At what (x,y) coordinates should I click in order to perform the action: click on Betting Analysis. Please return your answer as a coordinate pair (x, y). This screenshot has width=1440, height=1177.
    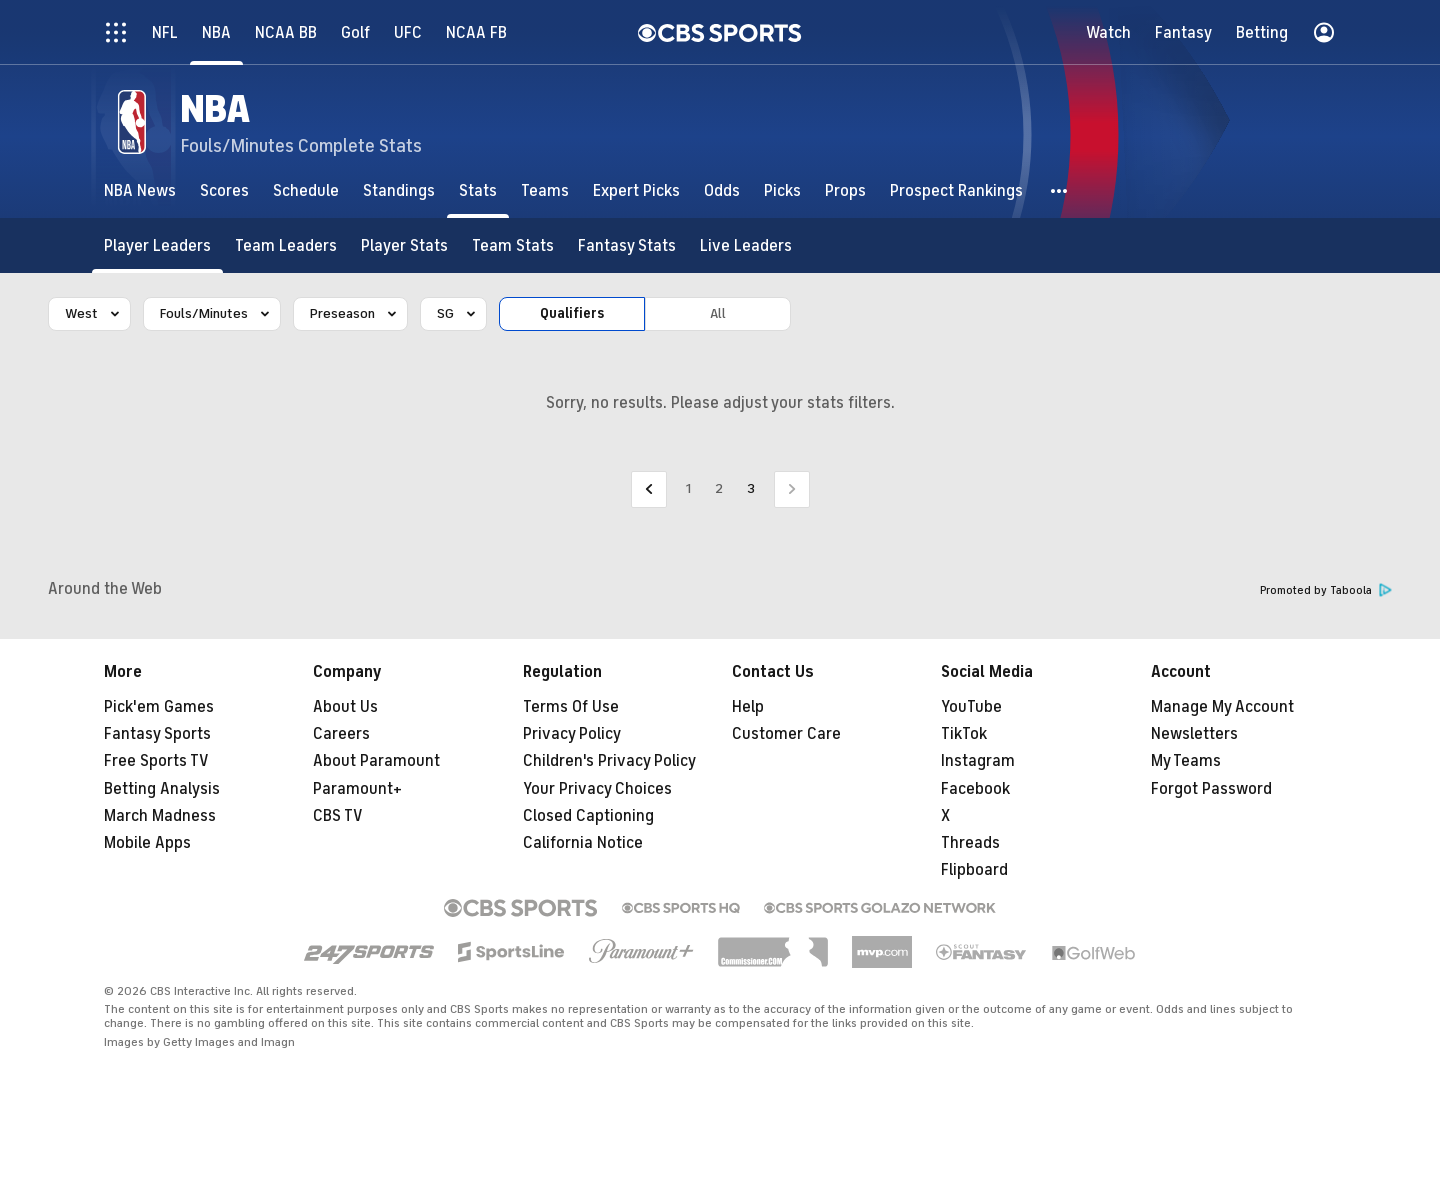
    Looking at the image, I should click on (162, 789).